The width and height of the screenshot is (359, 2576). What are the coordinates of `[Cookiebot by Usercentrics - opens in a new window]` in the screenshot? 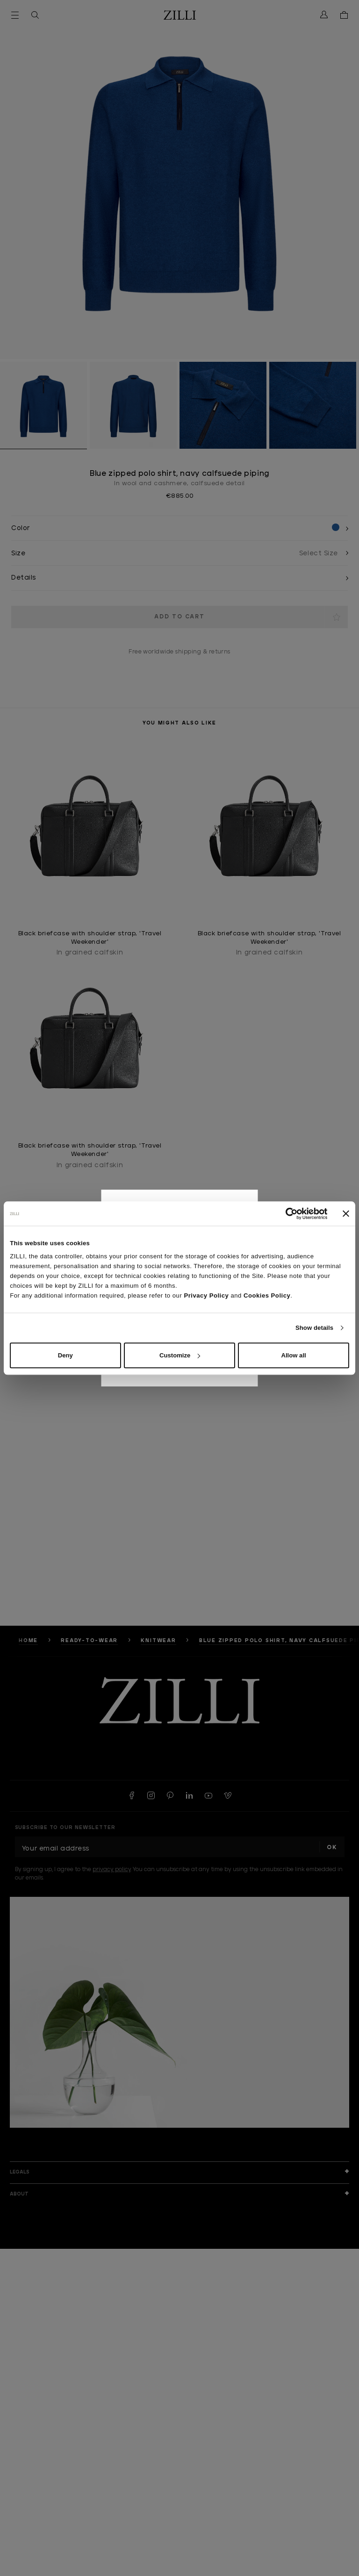 It's located at (287, 1213).